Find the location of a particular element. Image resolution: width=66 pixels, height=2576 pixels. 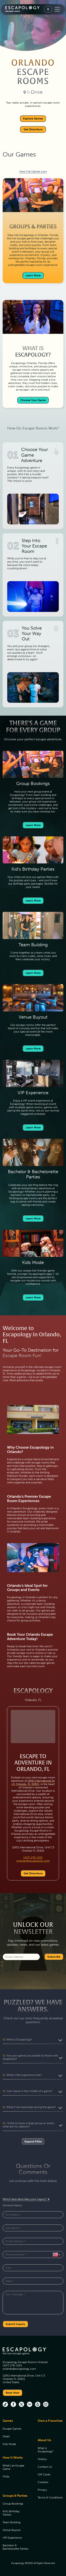

Venue Buyout is located at coordinates (11, 2530).